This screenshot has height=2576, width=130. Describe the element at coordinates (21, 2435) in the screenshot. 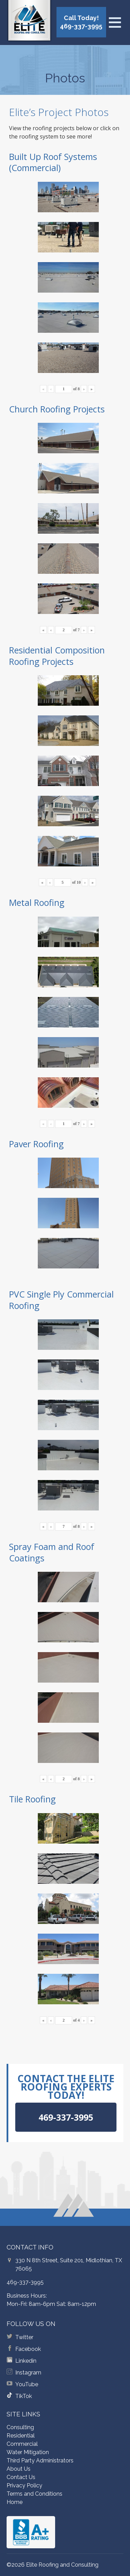

I see `Residential` at that location.